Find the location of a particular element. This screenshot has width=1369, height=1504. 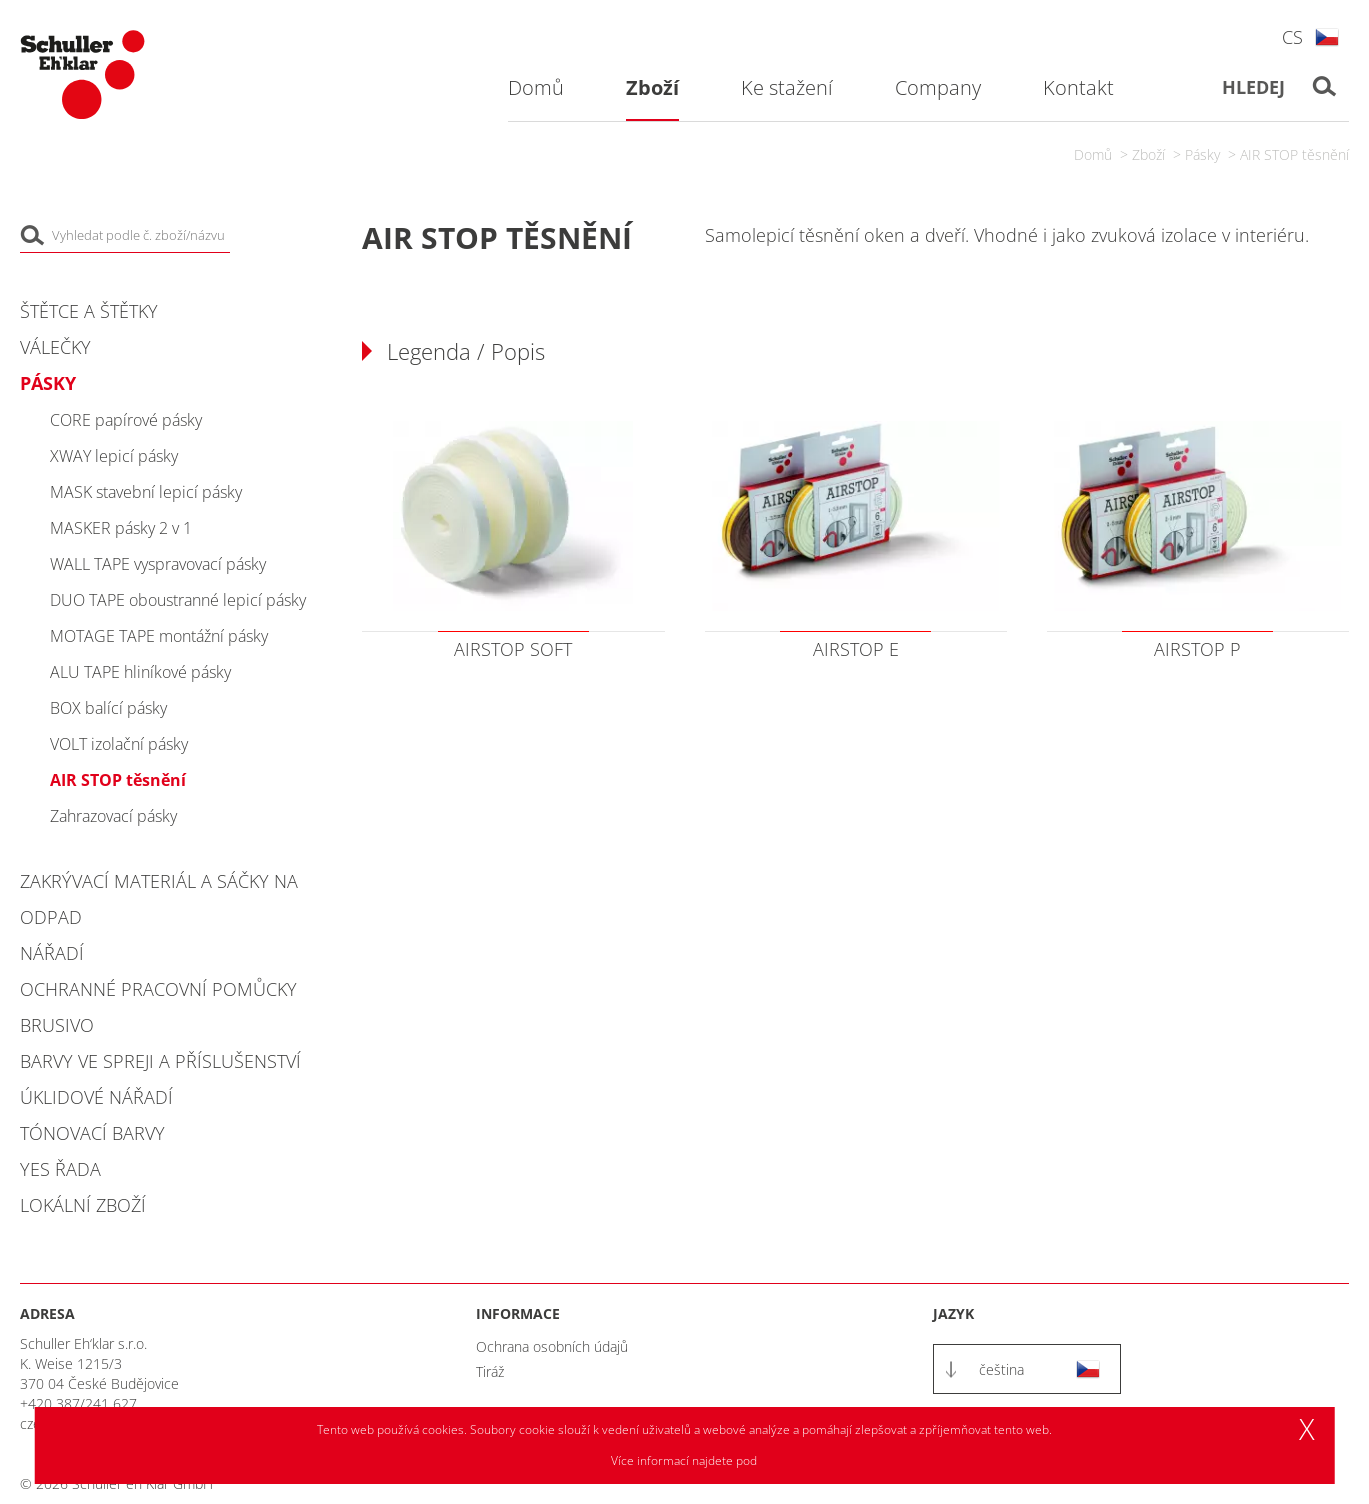

Úklidové nářadí is located at coordinates (96, 1097).